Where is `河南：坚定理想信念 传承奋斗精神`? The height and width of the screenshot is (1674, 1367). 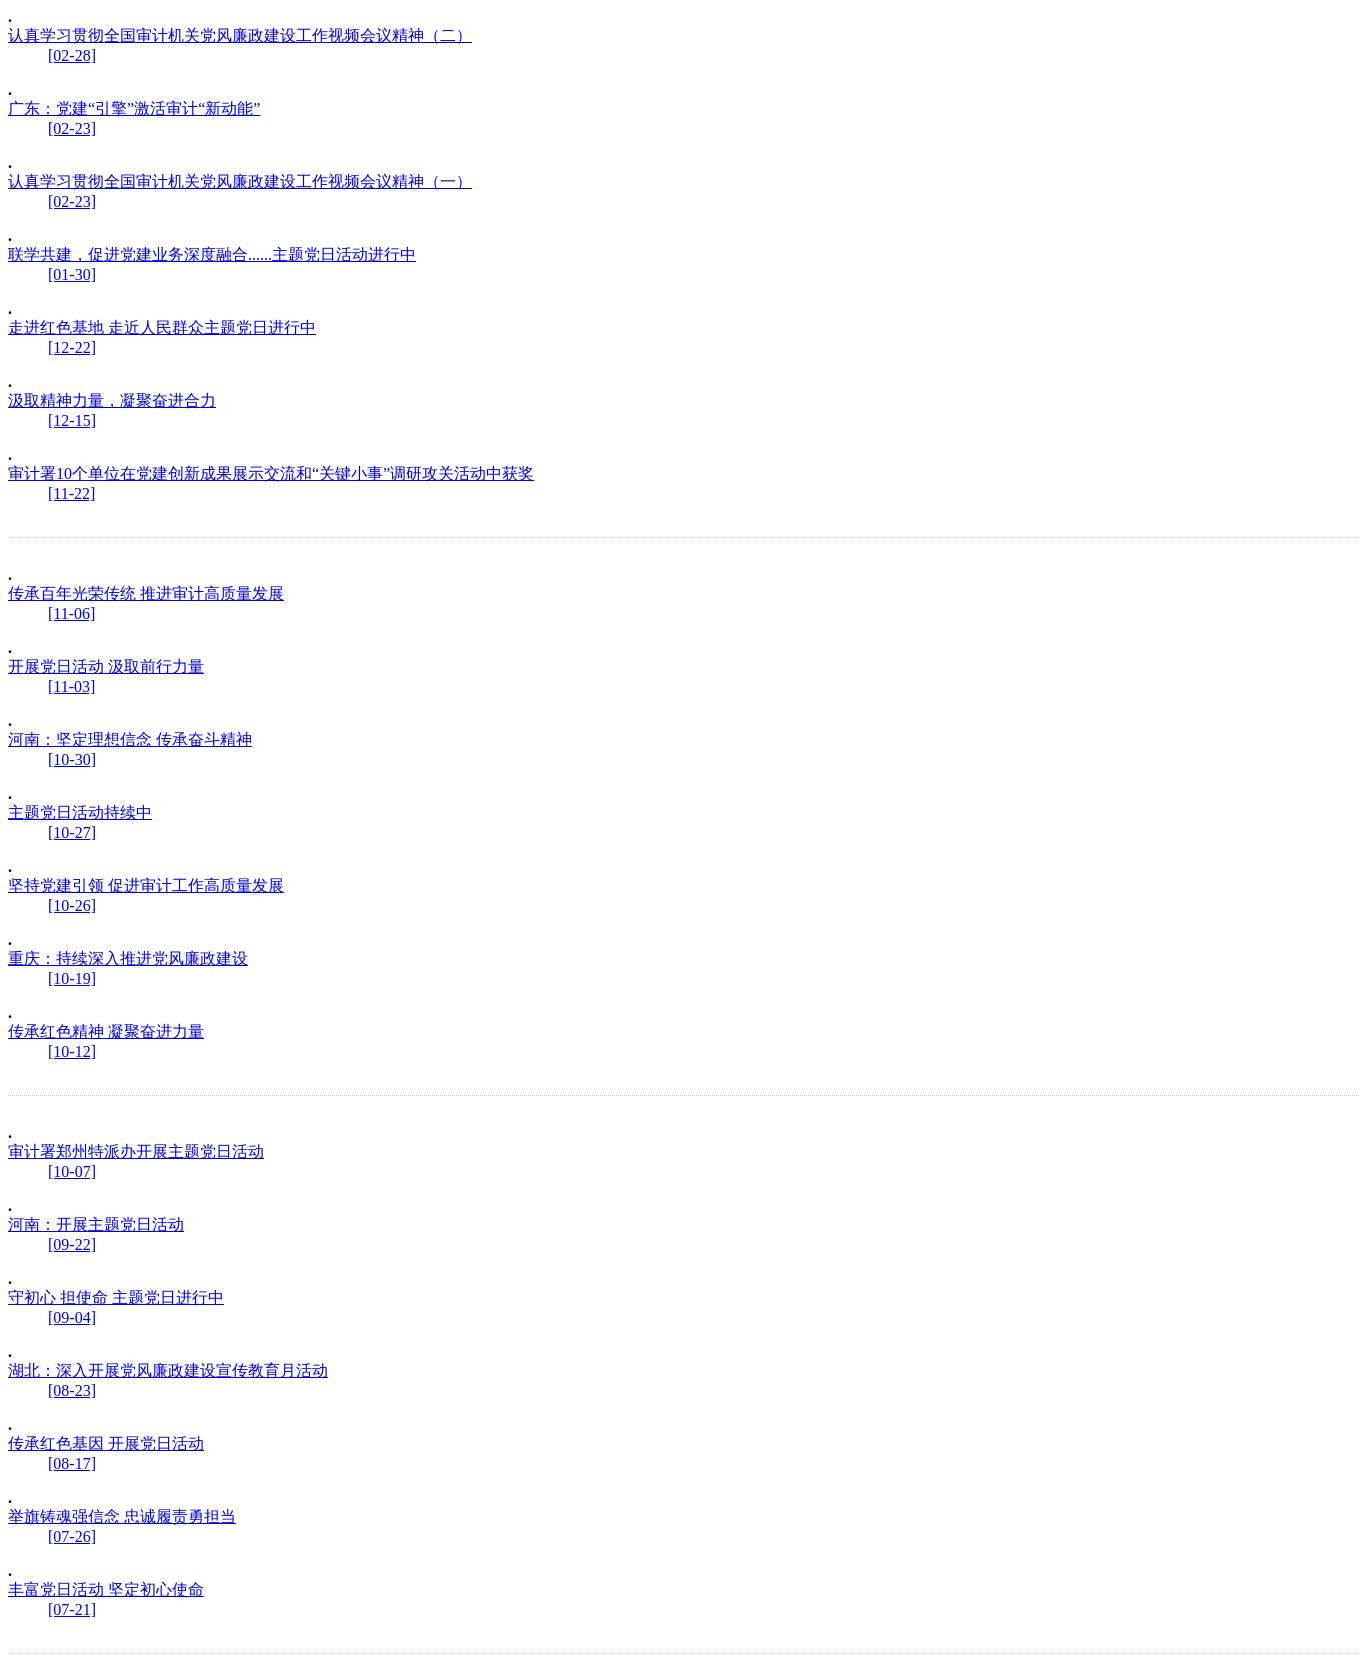 河南：坚定理想信念 传承奋斗精神 is located at coordinates (130, 739).